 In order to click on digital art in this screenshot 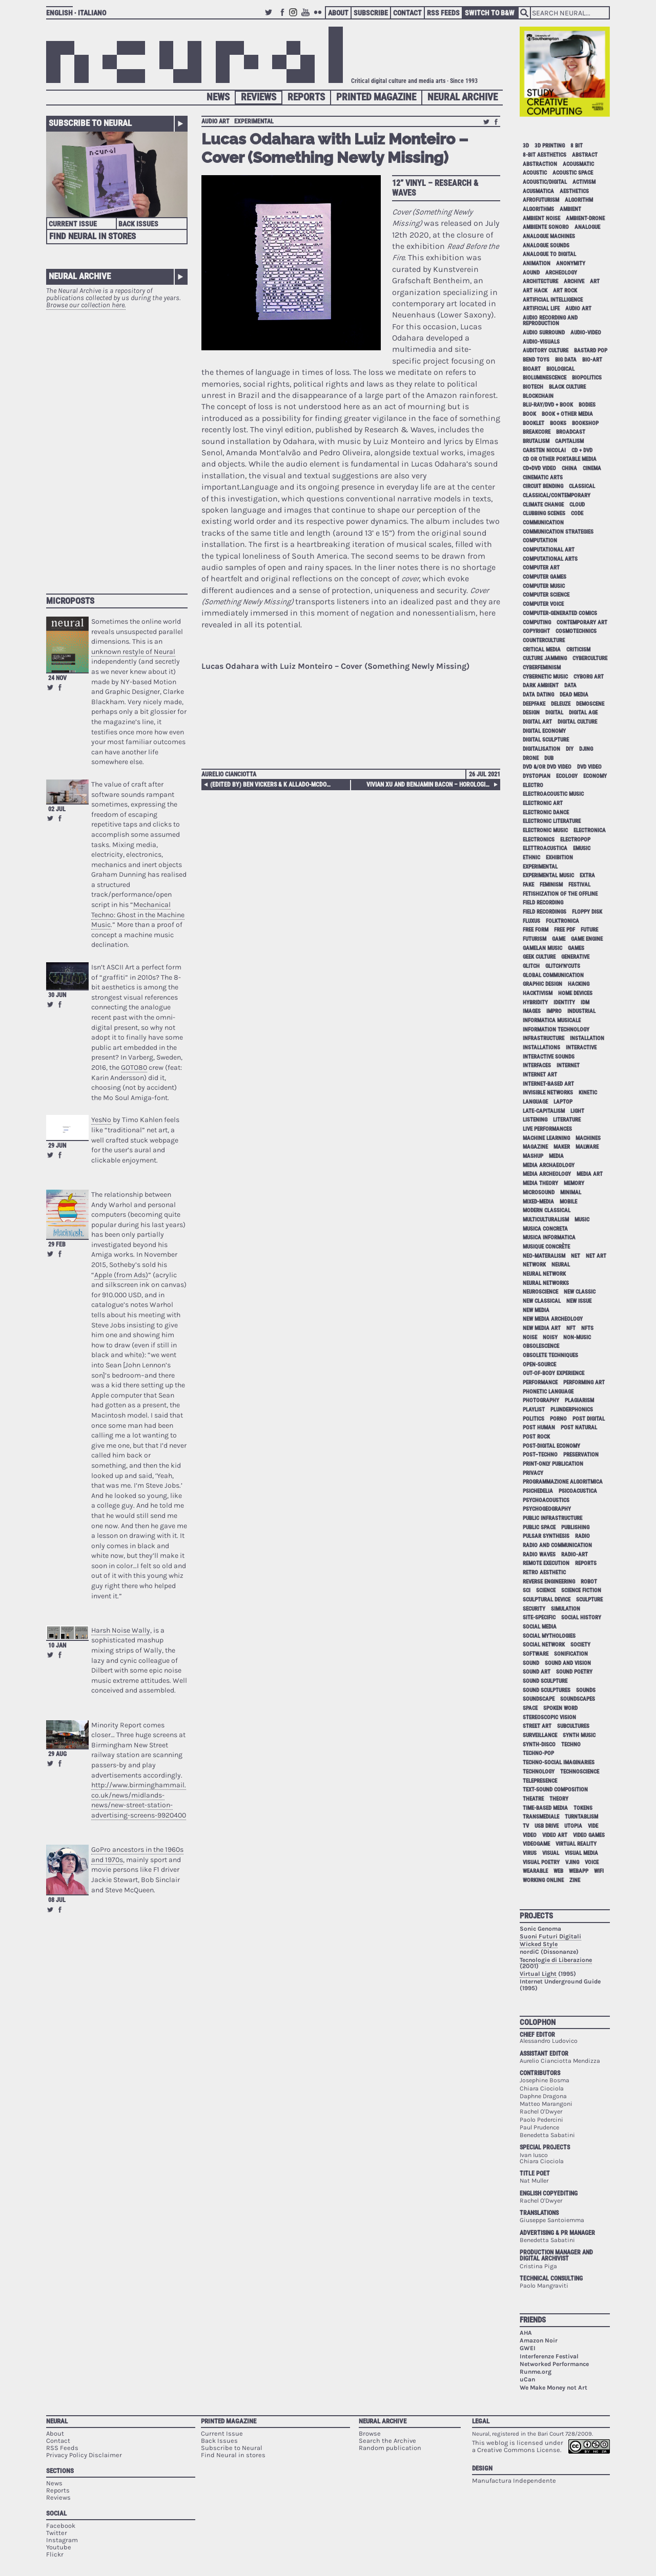, I will do `click(537, 722)`.